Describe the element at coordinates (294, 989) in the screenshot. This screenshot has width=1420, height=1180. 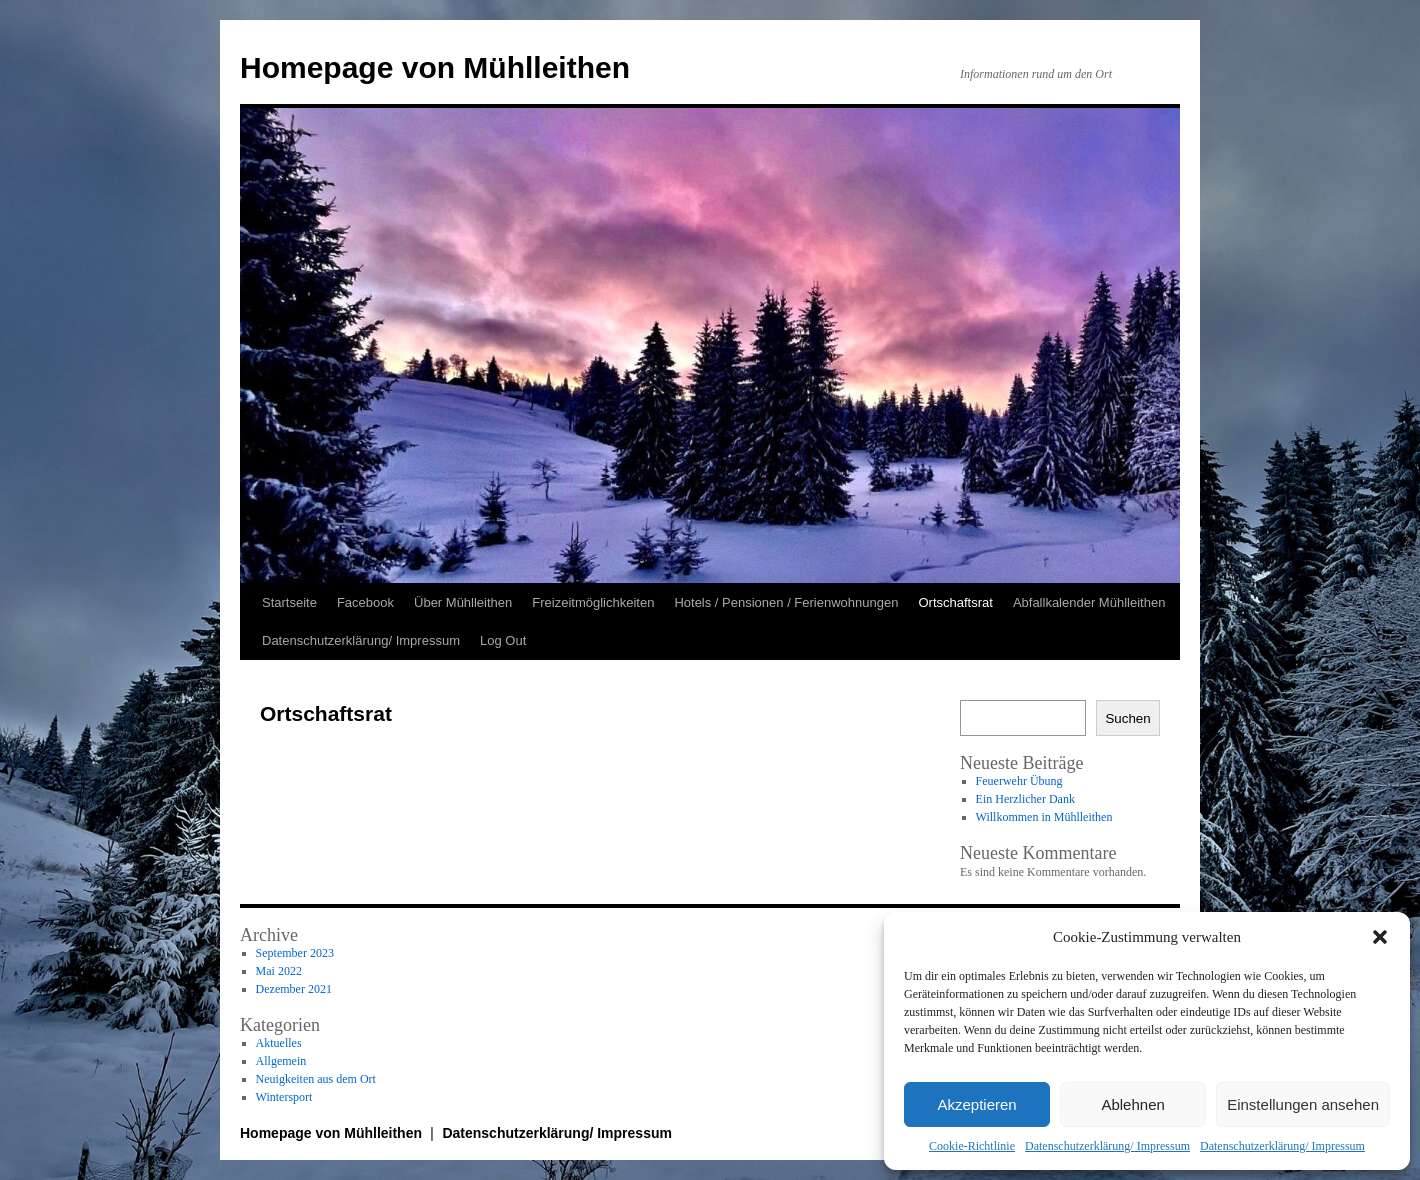
I see `Dezember 2021` at that location.